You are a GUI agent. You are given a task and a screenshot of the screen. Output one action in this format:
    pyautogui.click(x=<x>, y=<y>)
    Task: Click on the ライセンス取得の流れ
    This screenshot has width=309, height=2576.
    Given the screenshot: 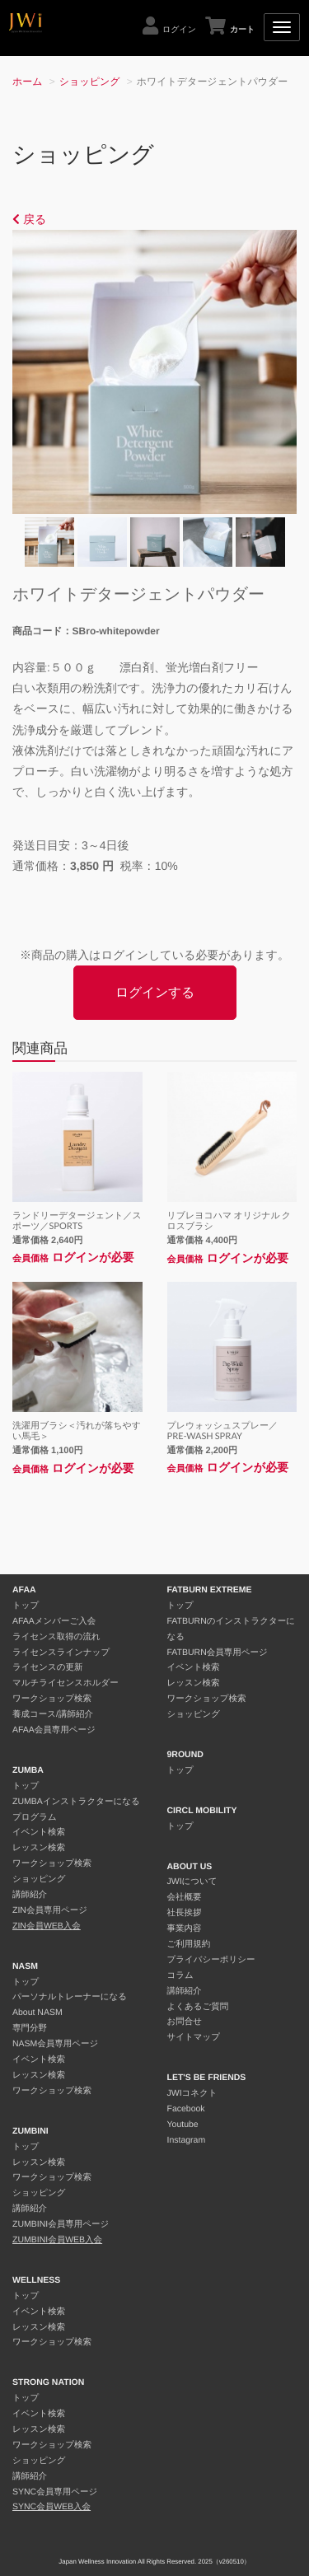 What is the action you would take?
    pyautogui.click(x=56, y=1637)
    